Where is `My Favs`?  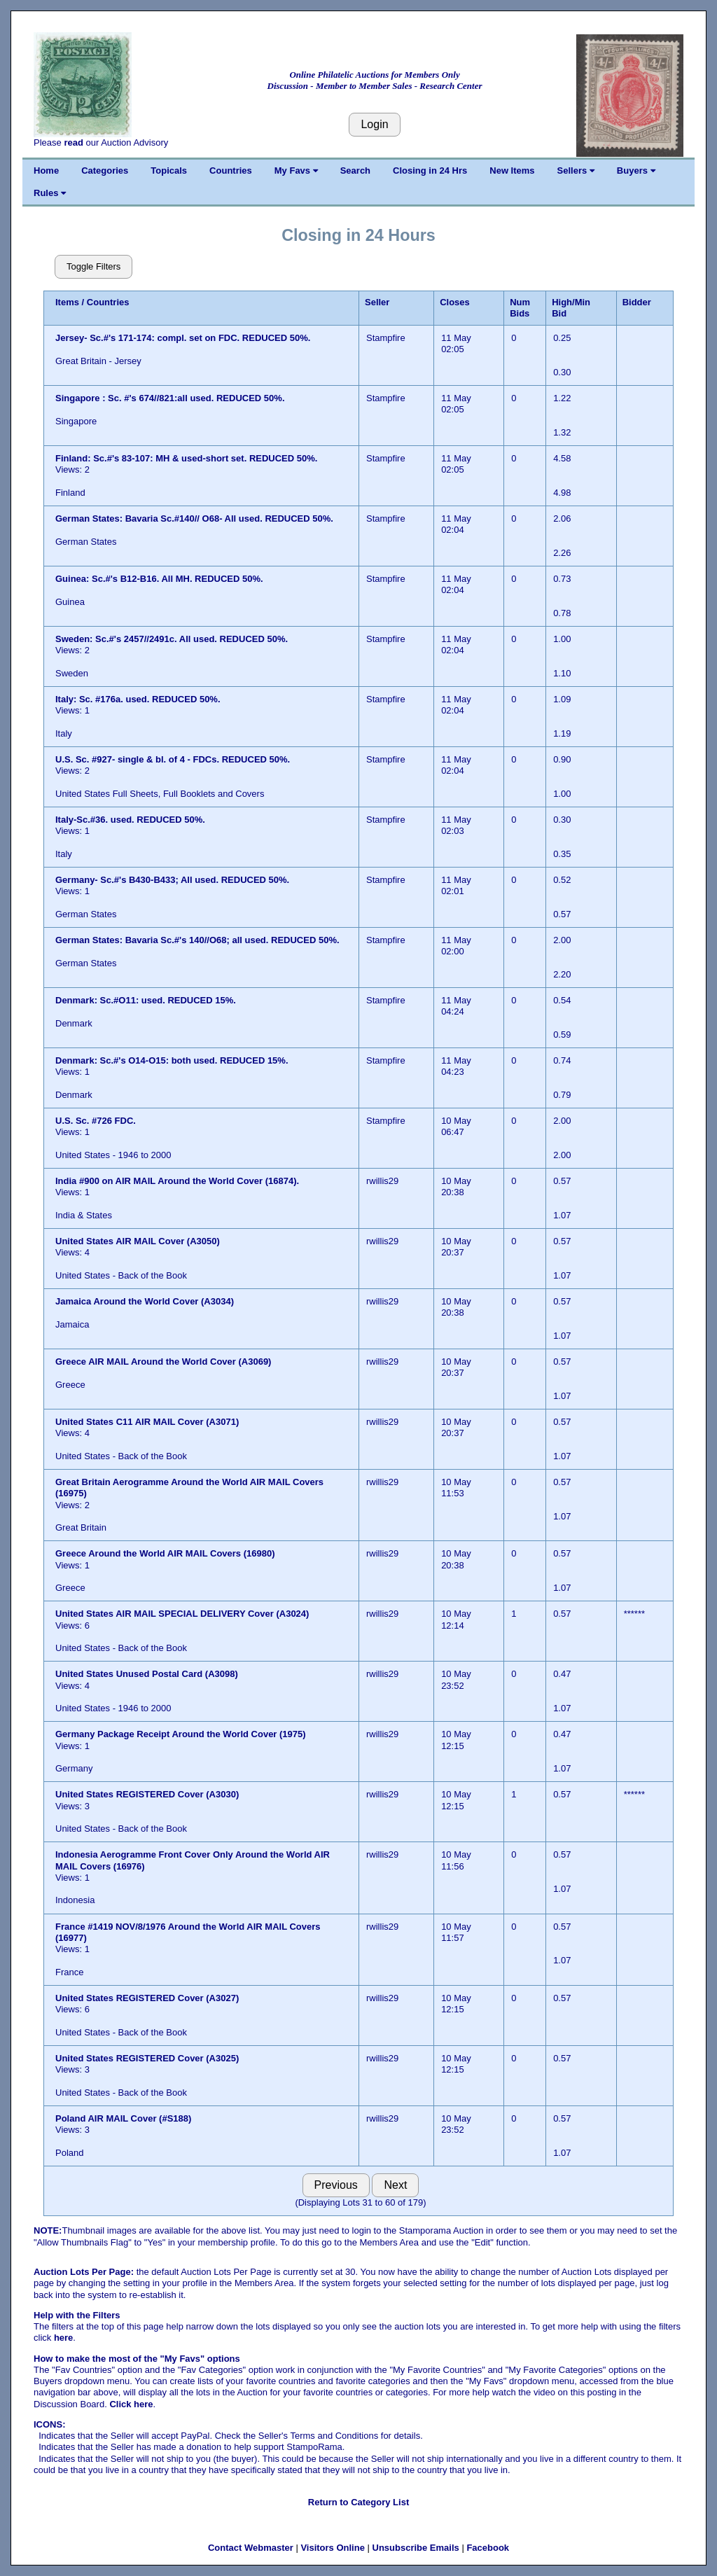 My Favs is located at coordinates (296, 170).